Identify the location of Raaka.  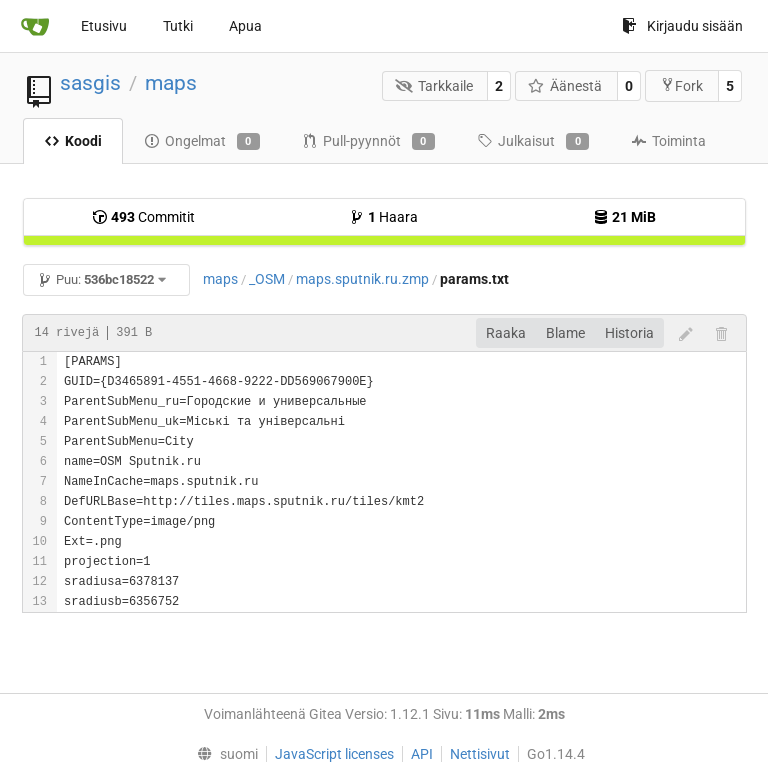
(506, 333).